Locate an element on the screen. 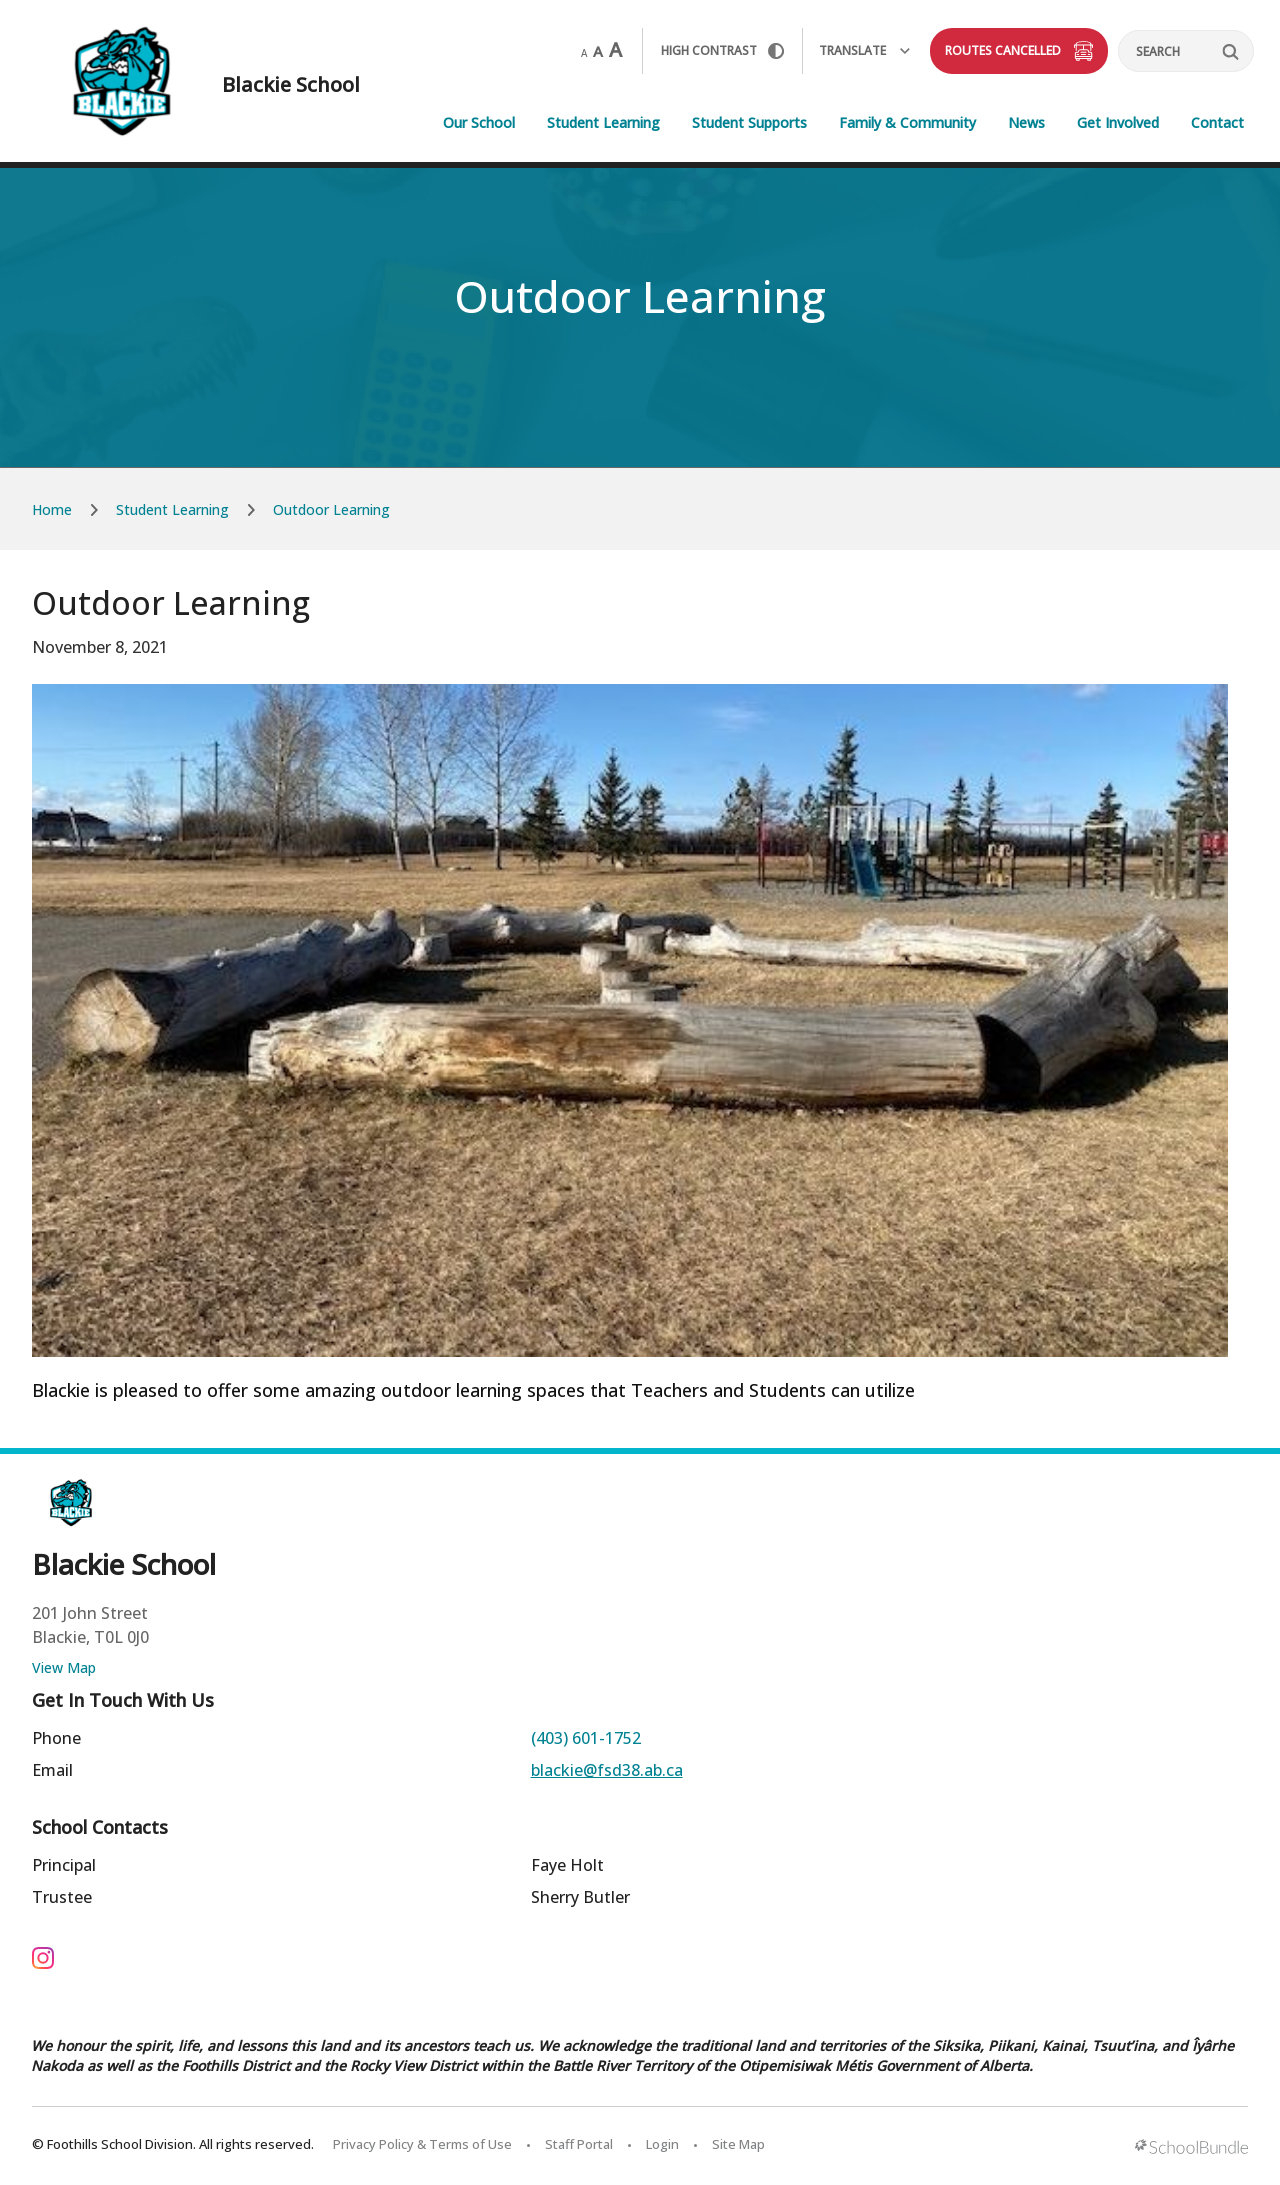  A [small] is located at coordinates (584, 53).